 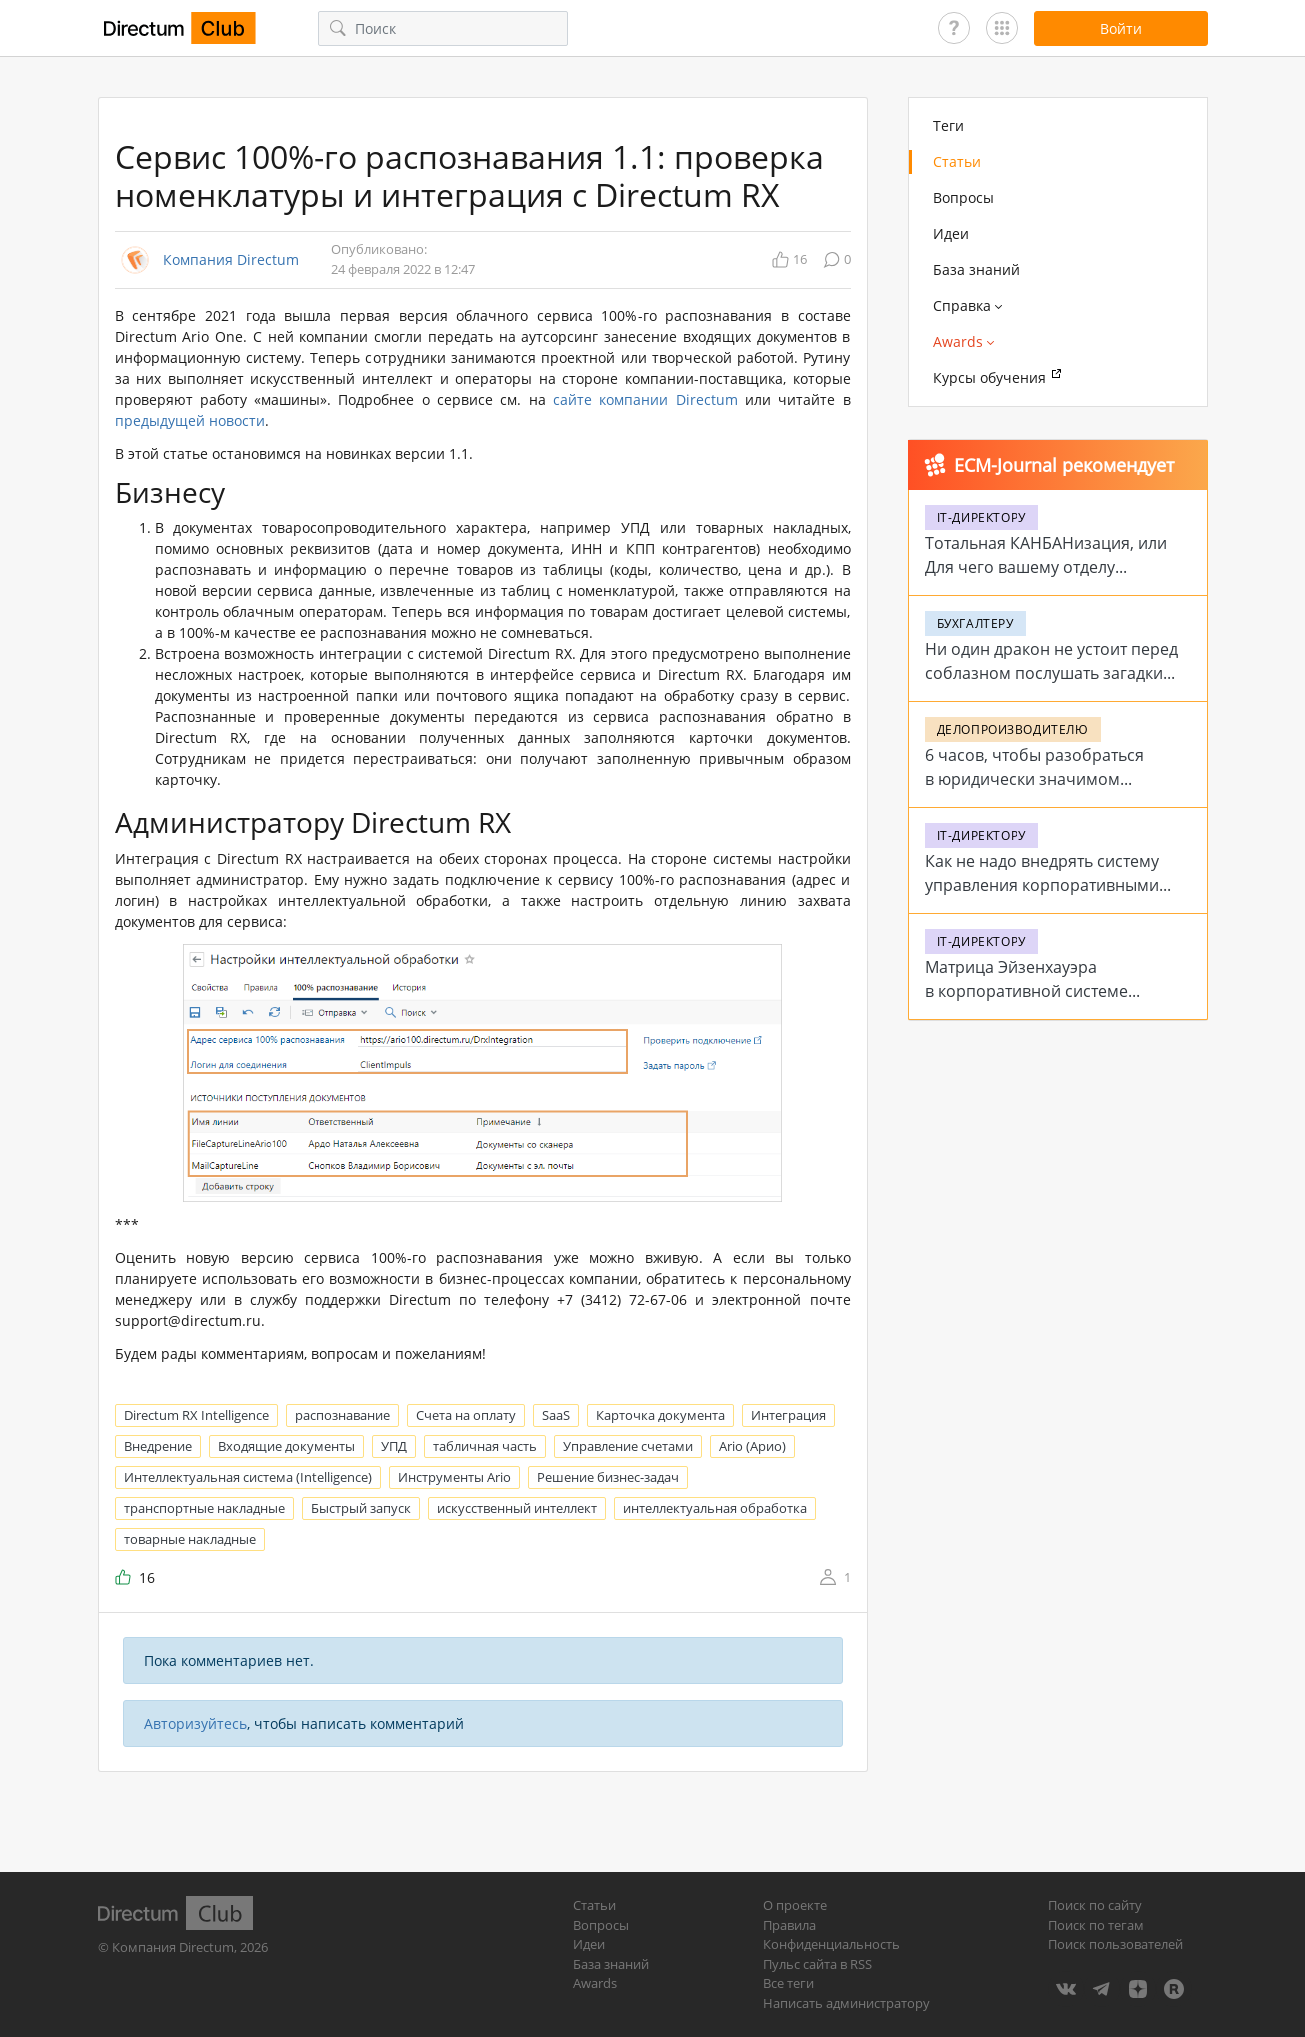 I want to click on 6 часов, чтобы разобраться в юридически значимом электронном документообороте, so click(x=1053, y=779).